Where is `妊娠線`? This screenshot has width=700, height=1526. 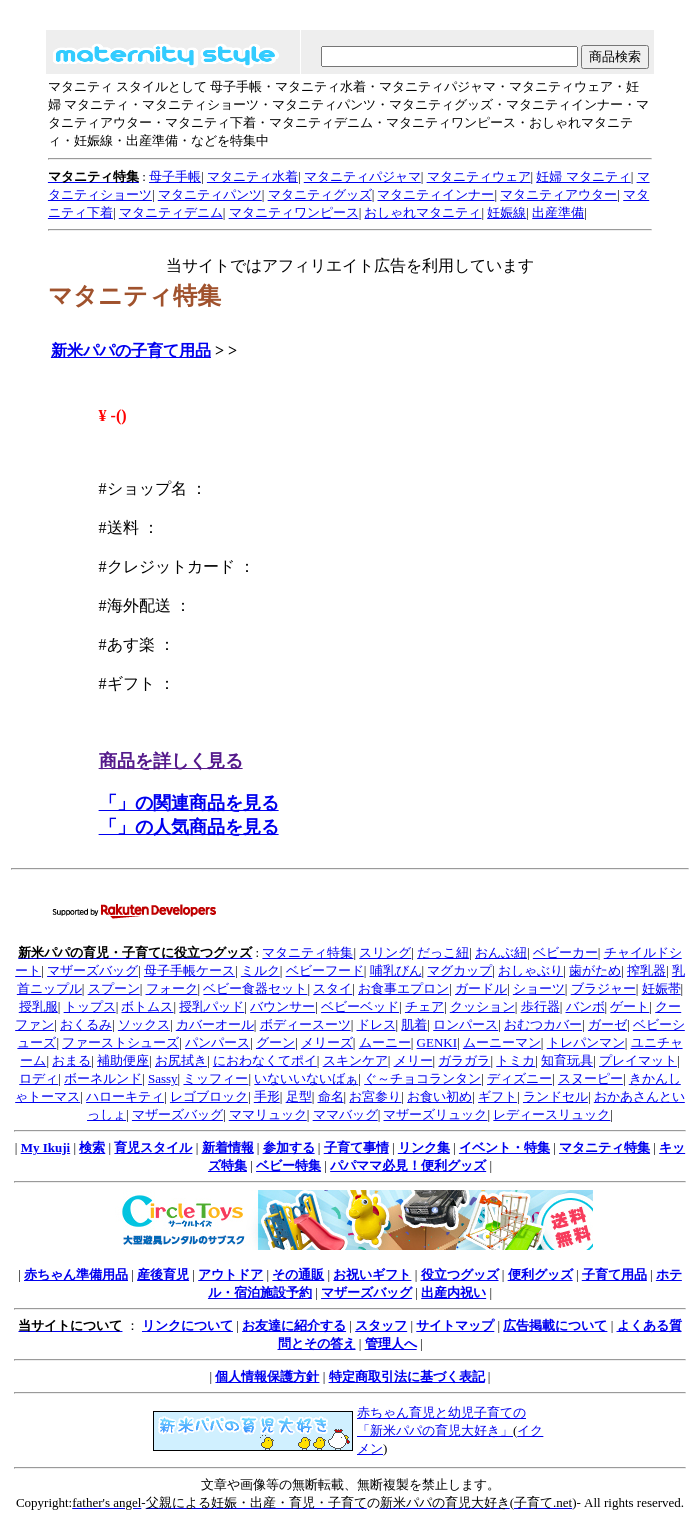 妊娠線 is located at coordinates (506, 212).